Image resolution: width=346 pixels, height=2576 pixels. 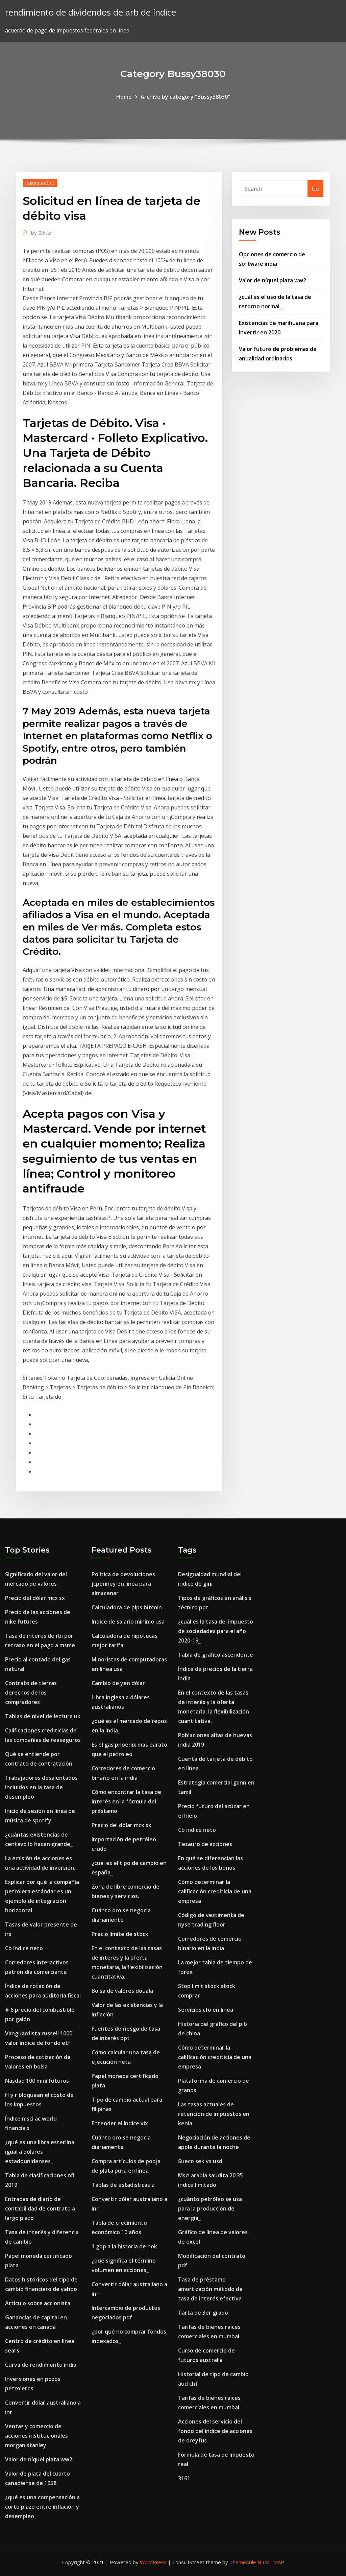 I want to click on Política de devoluciones jcpenney en línea para almacenar, so click(x=123, y=1583).